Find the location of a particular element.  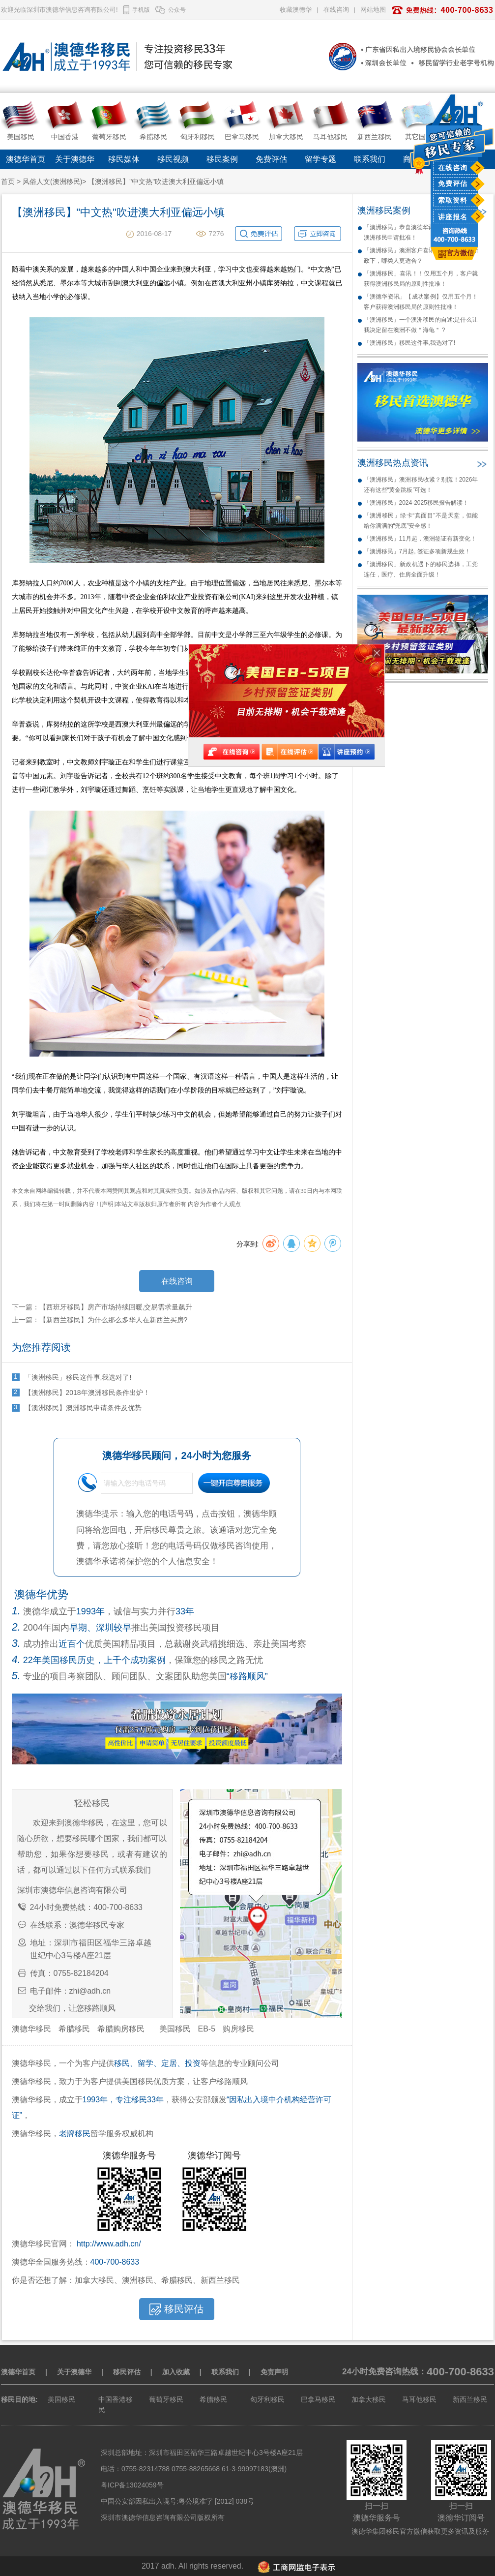

马耳他移民 is located at coordinates (419, 2399).